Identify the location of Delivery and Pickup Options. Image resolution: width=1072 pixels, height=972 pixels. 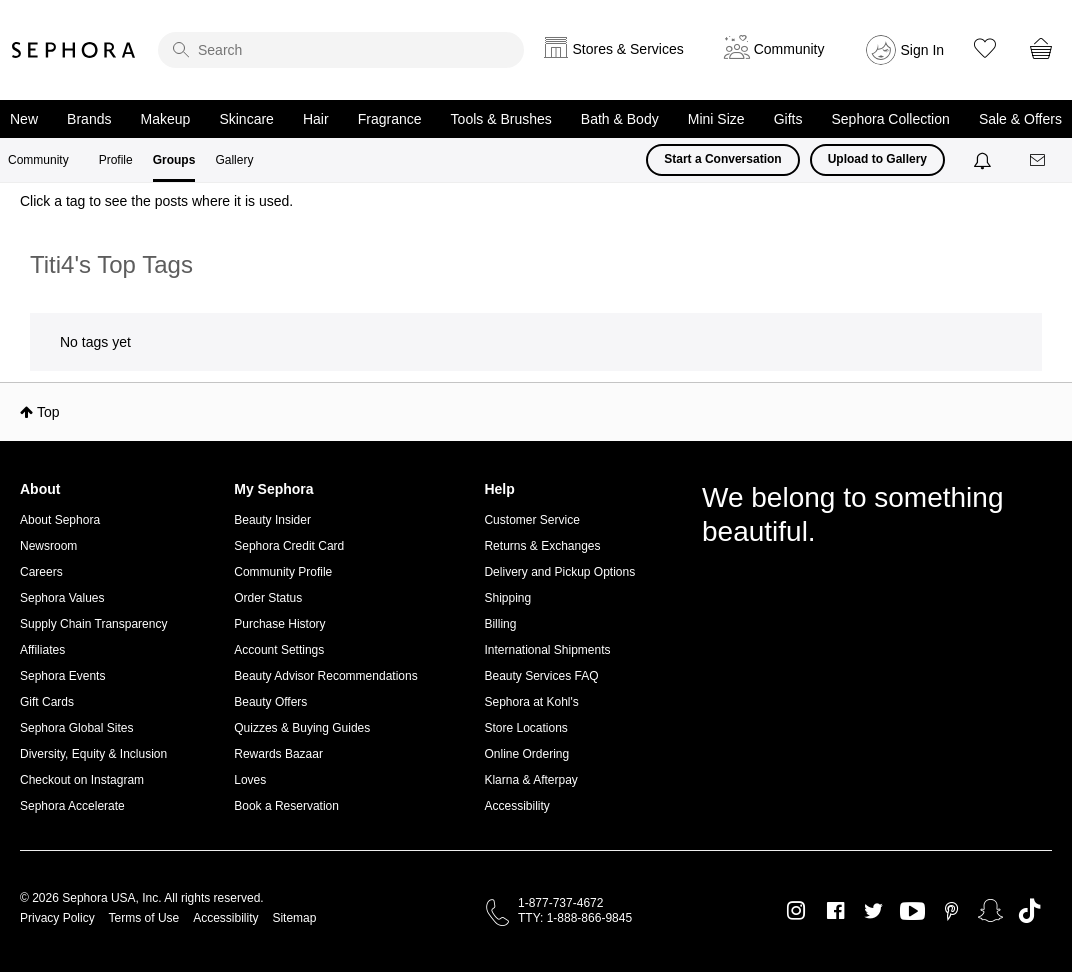
(559, 572).